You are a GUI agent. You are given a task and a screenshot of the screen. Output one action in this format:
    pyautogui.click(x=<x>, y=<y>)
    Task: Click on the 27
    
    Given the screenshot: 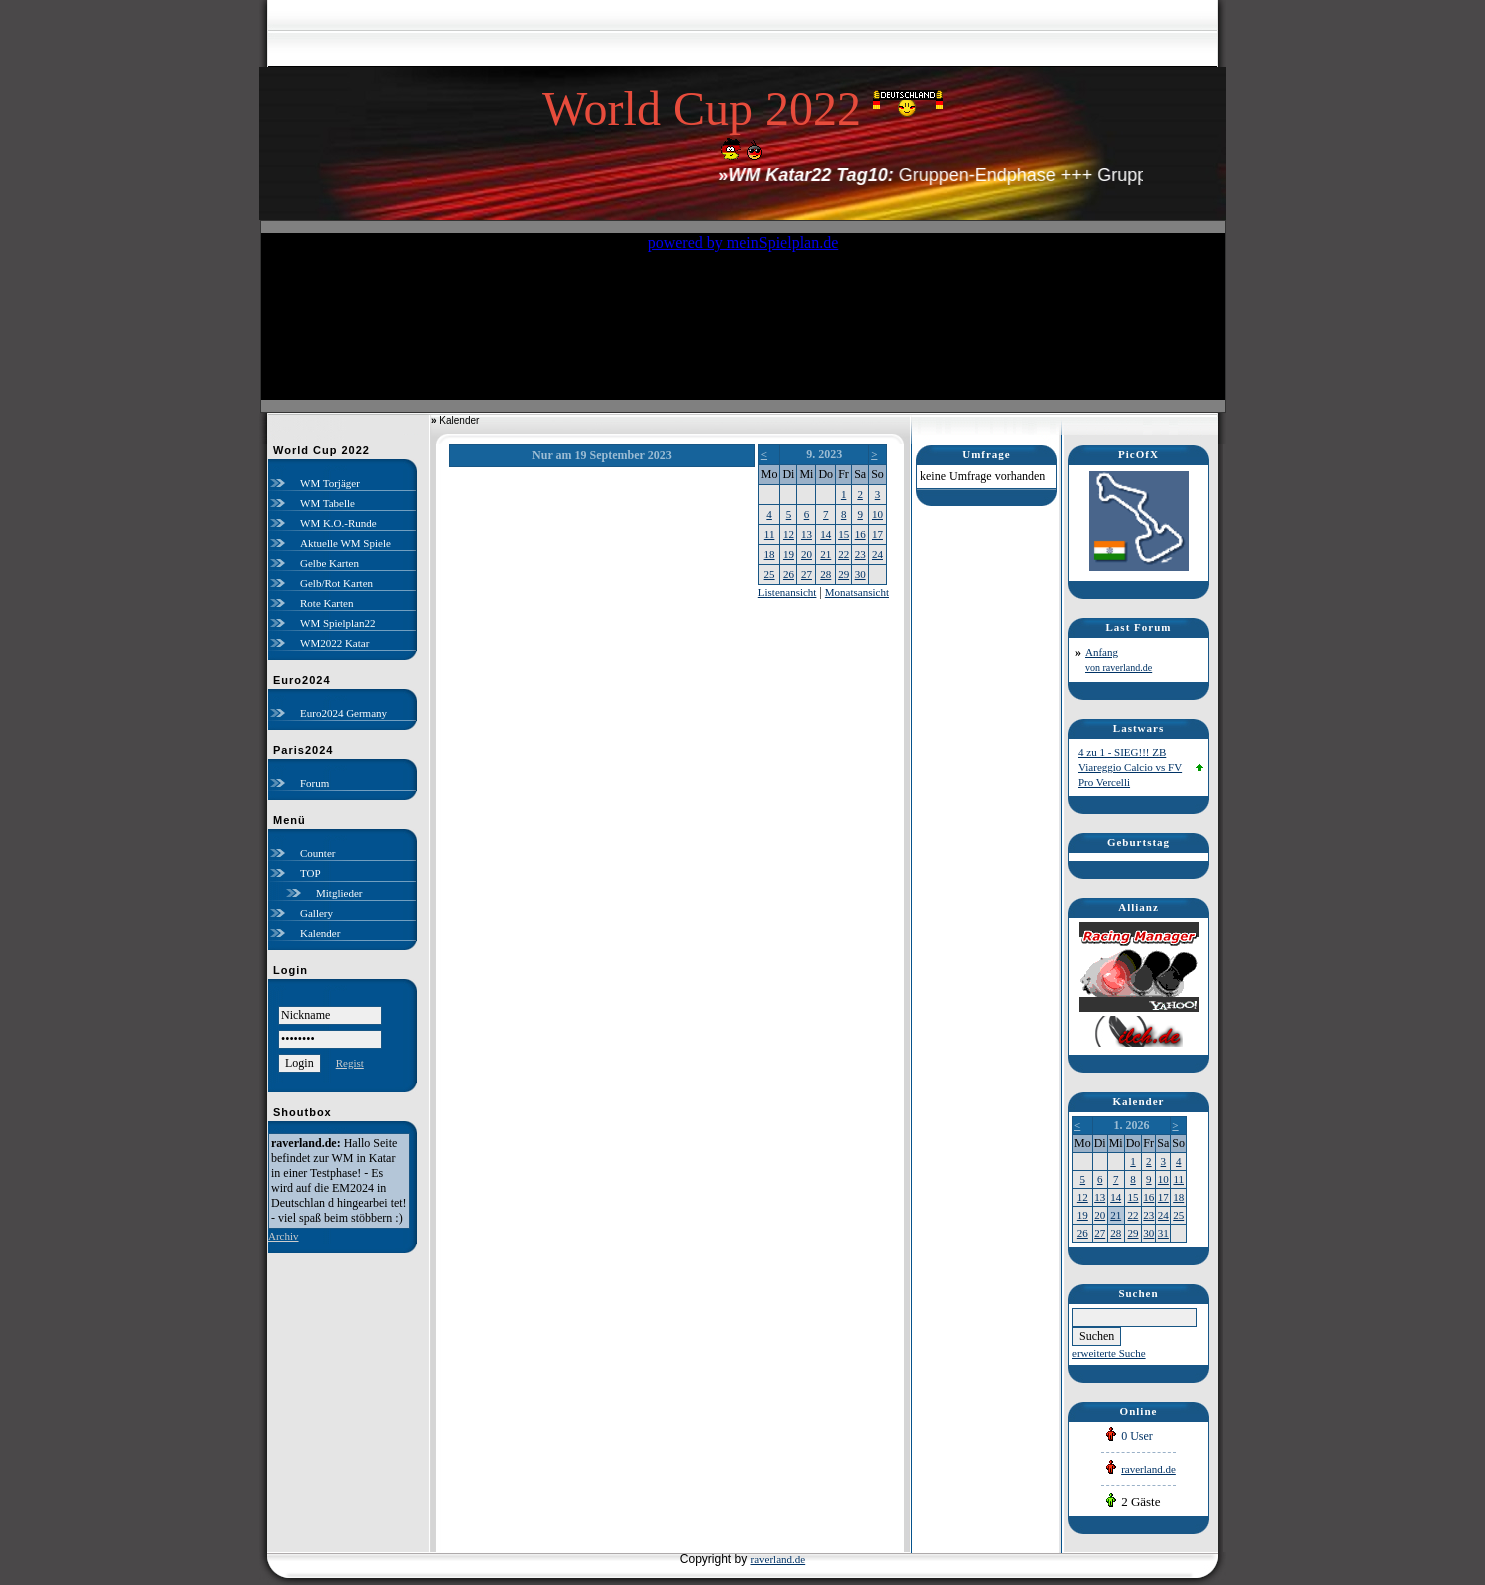 What is the action you would take?
    pyautogui.click(x=806, y=574)
    